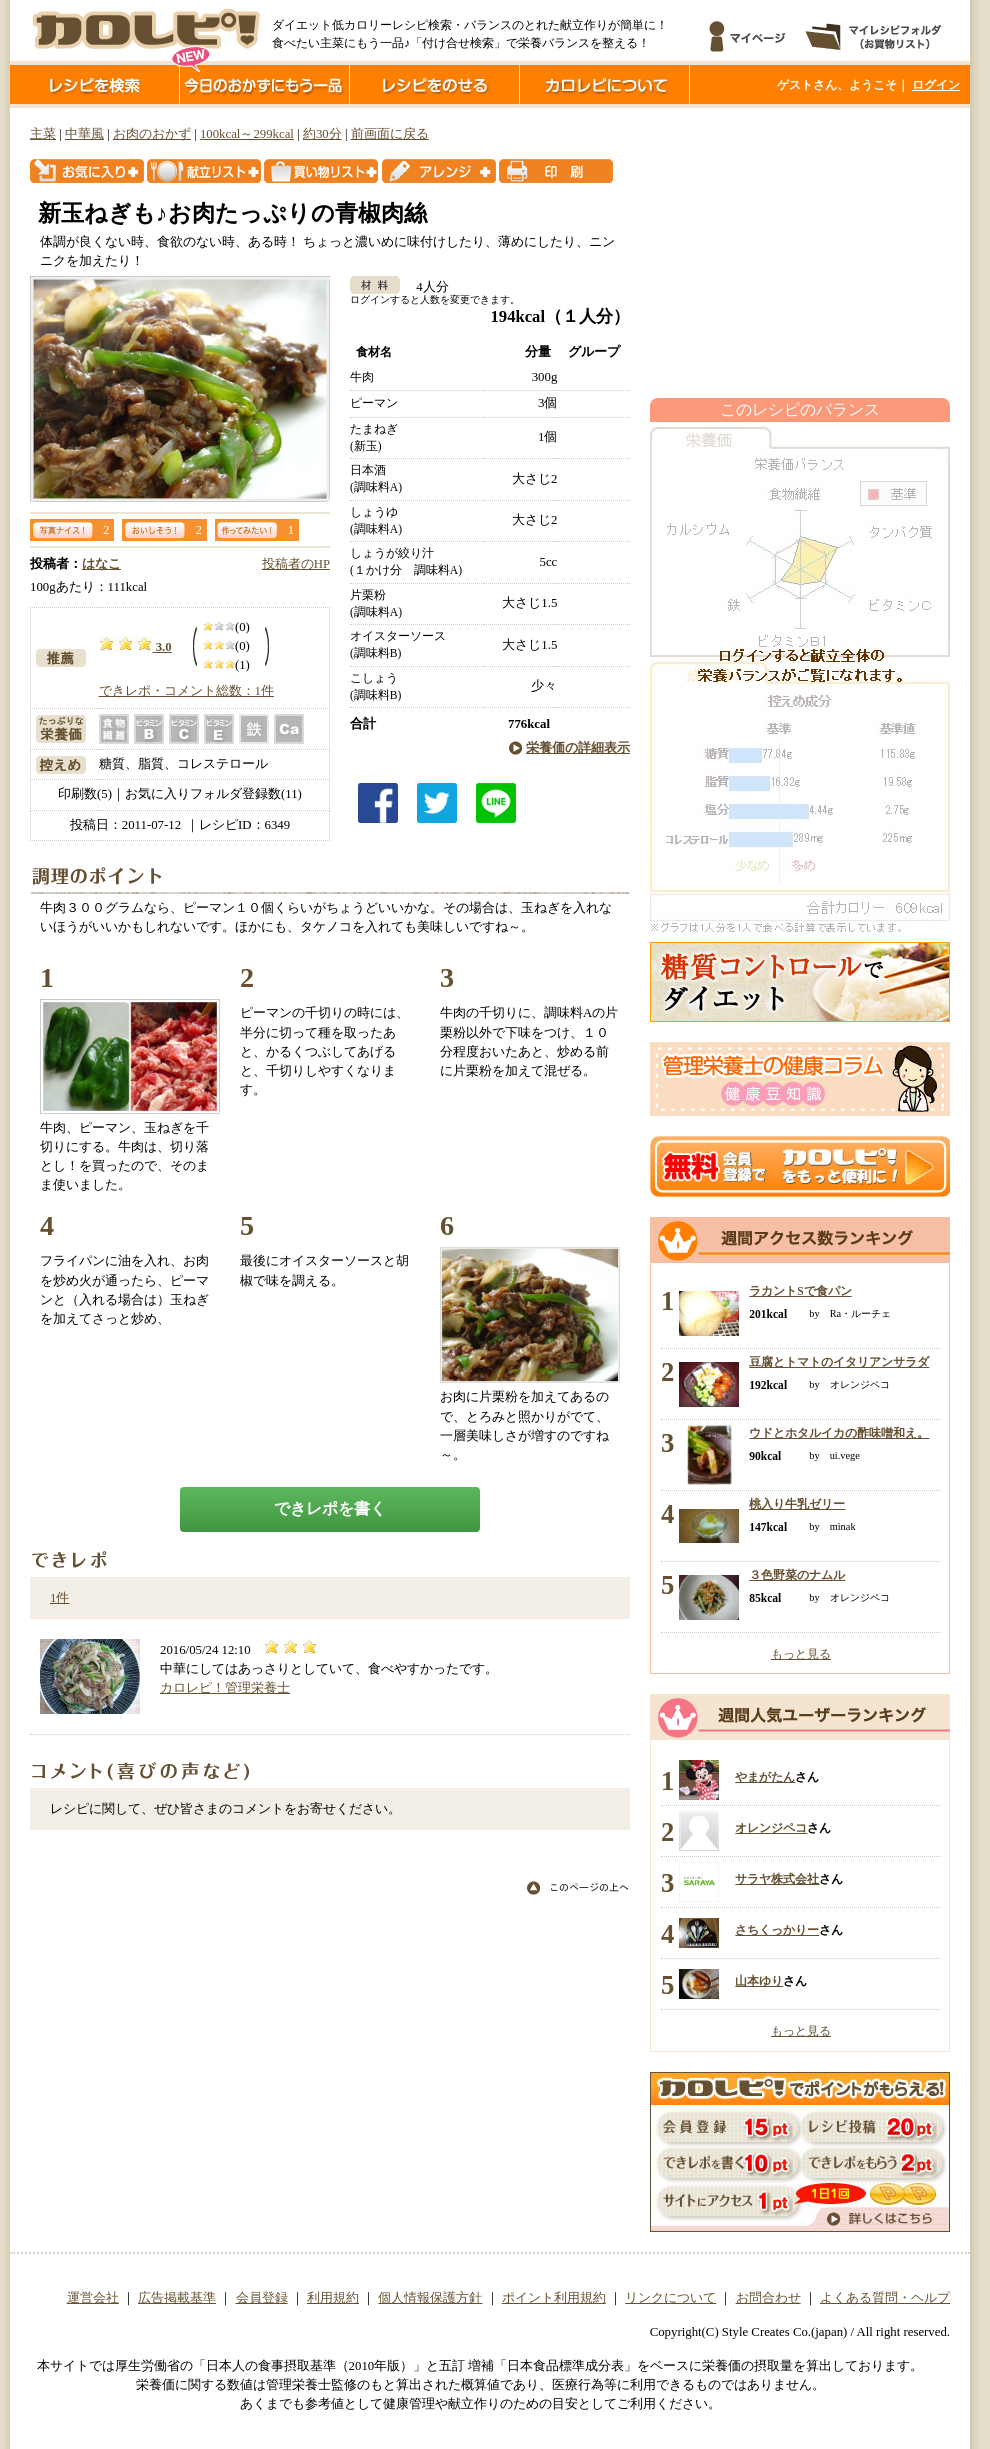  I want to click on ログイン, so click(936, 85).